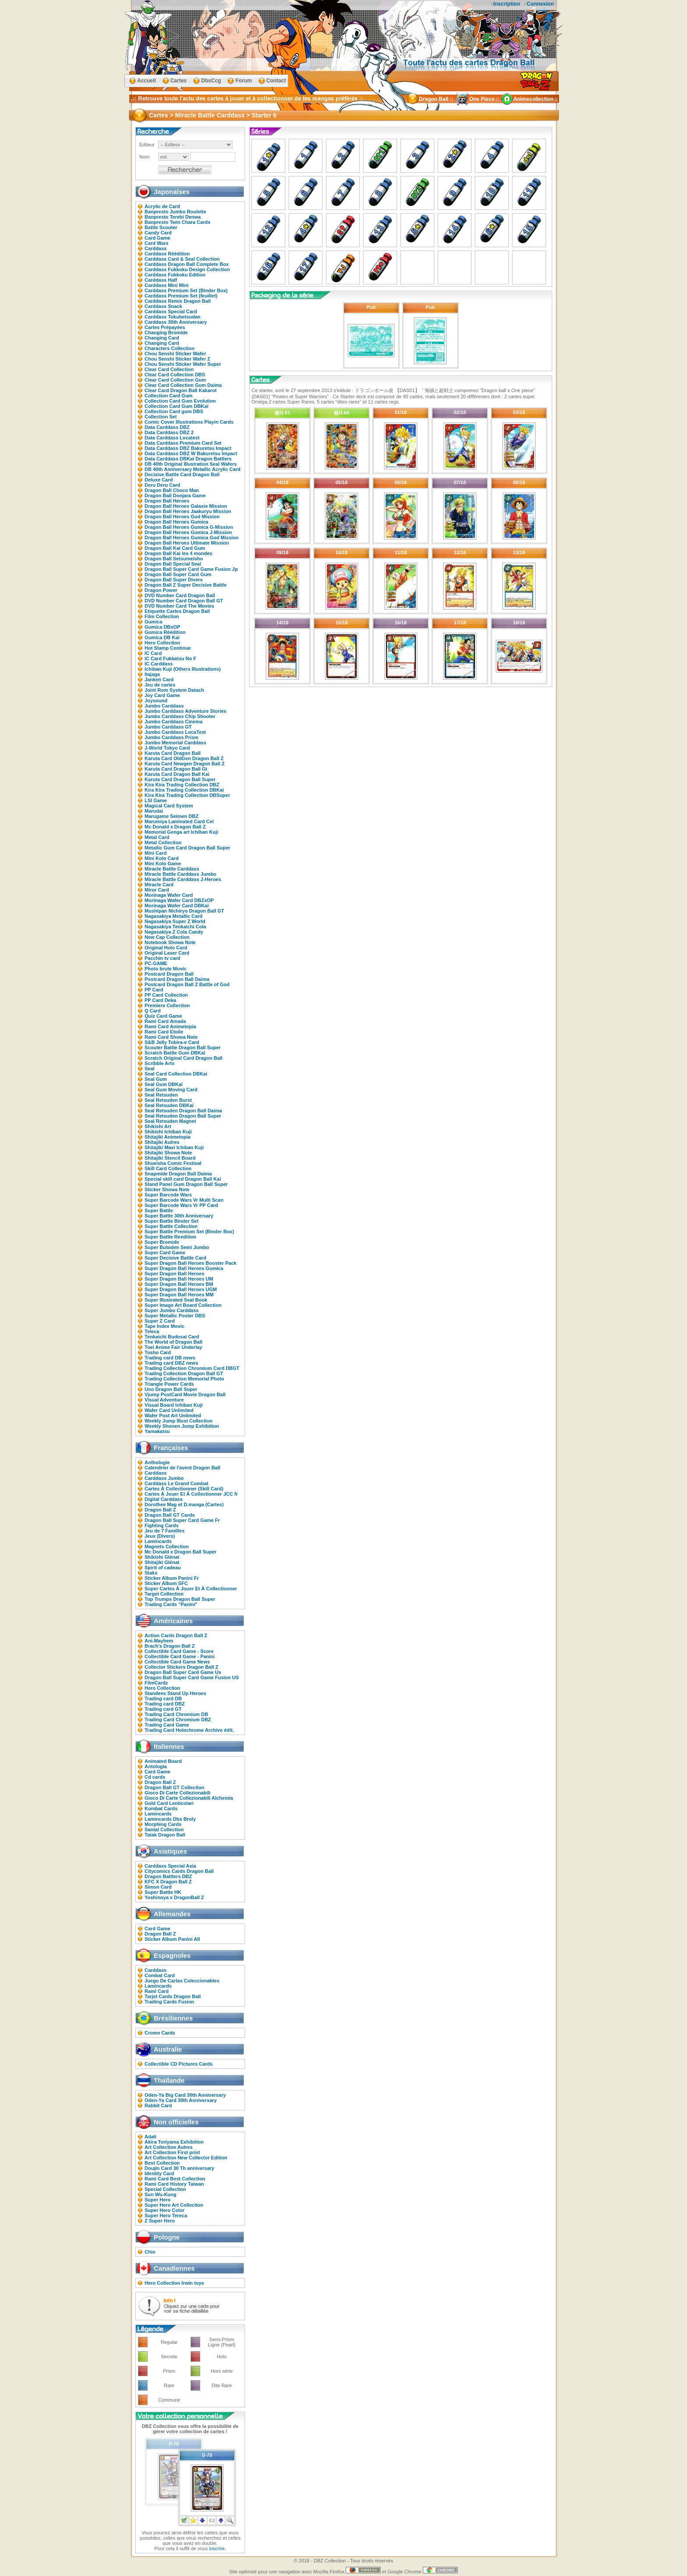 The image size is (687, 2576). I want to click on DB 40th Anniversary Metallic Acrylic Card, so click(193, 469).